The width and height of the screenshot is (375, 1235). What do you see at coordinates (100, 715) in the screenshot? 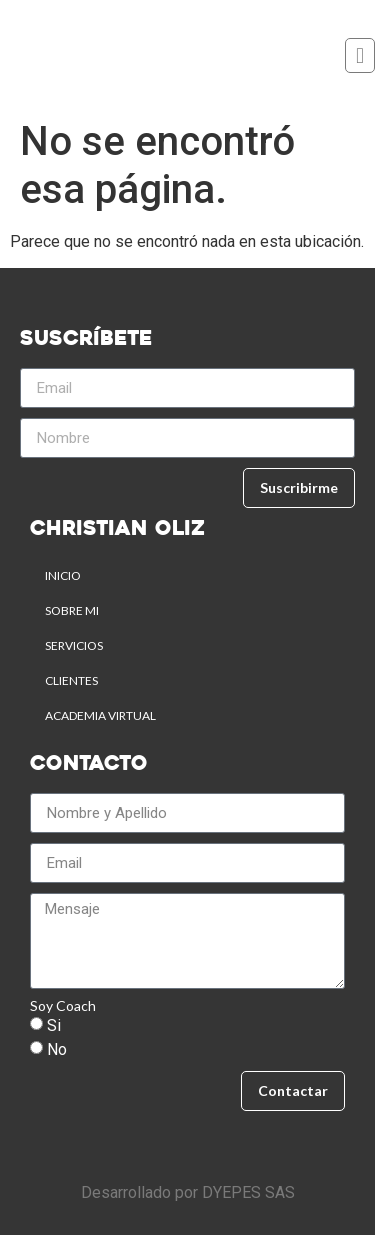
I see `ACADEMIA VIRTUAL` at bounding box center [100, 715].